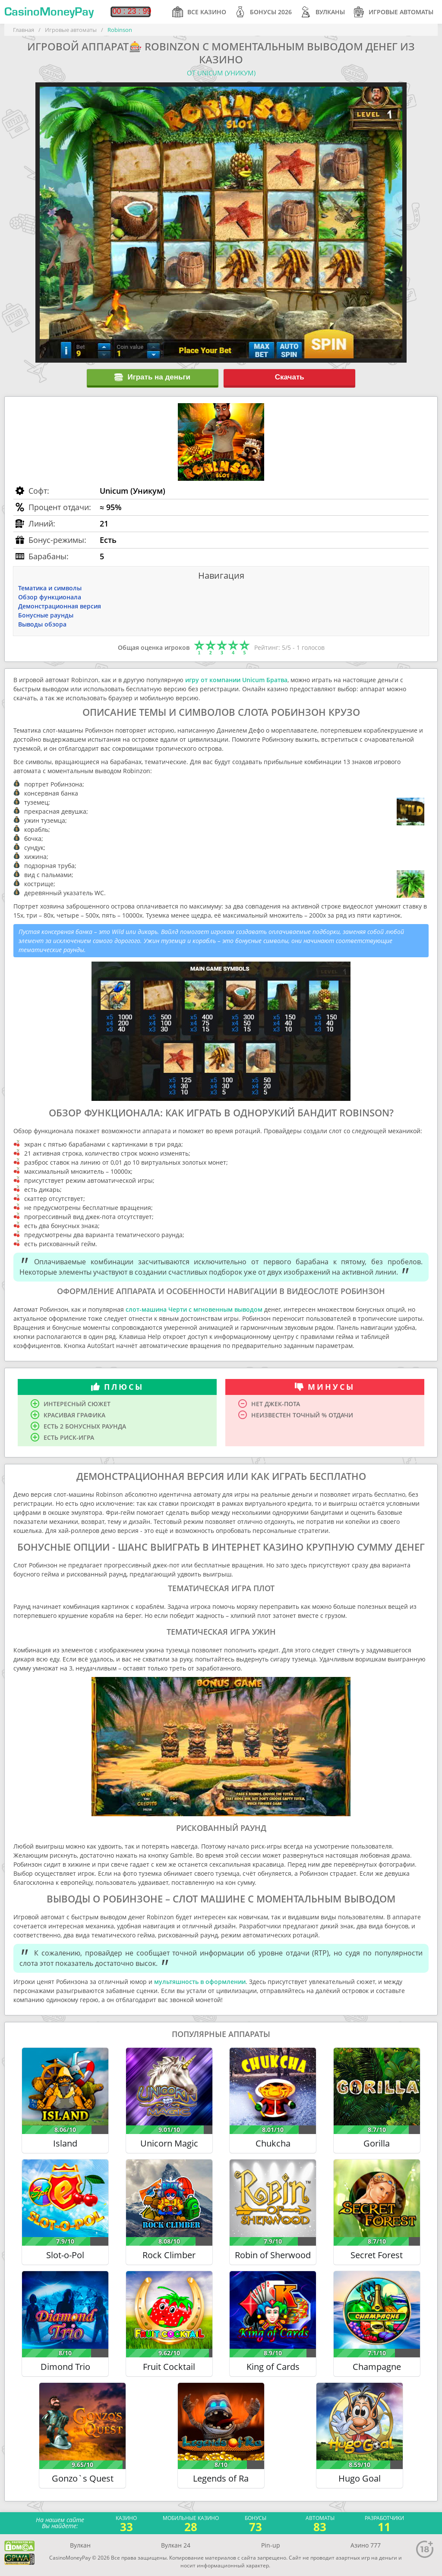 The width and height of the screenshot is (442, 2576). I want to click on мультяшность в оформлении, so click(200, 1981).